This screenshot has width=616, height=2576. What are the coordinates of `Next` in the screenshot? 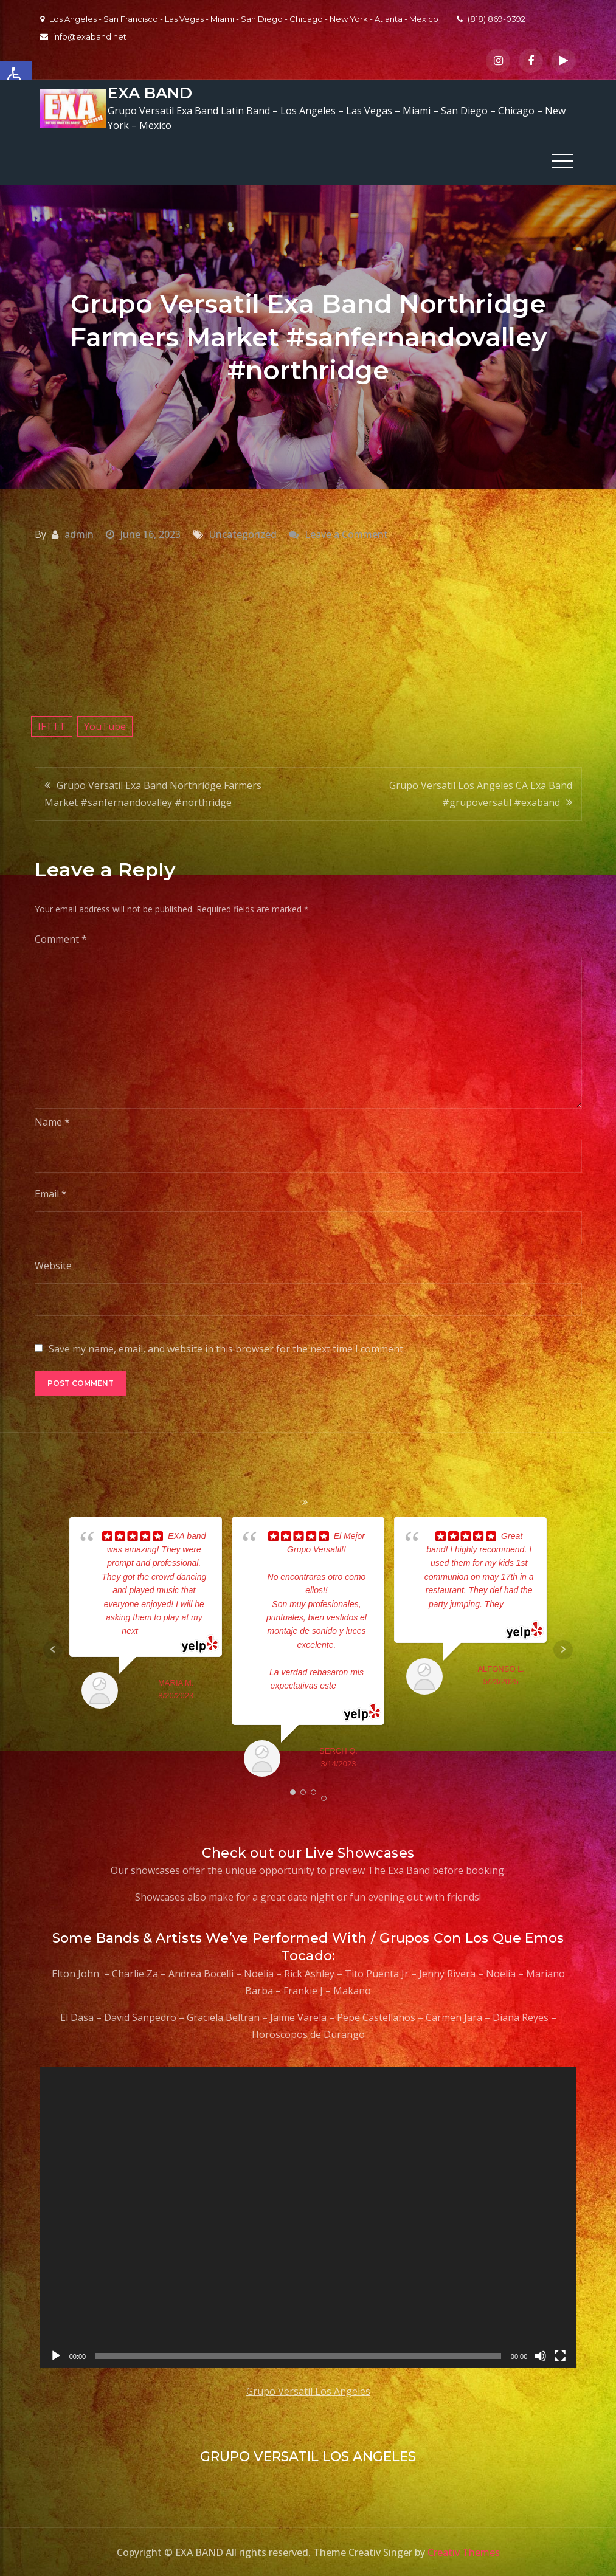 It's located at (563, 1649).